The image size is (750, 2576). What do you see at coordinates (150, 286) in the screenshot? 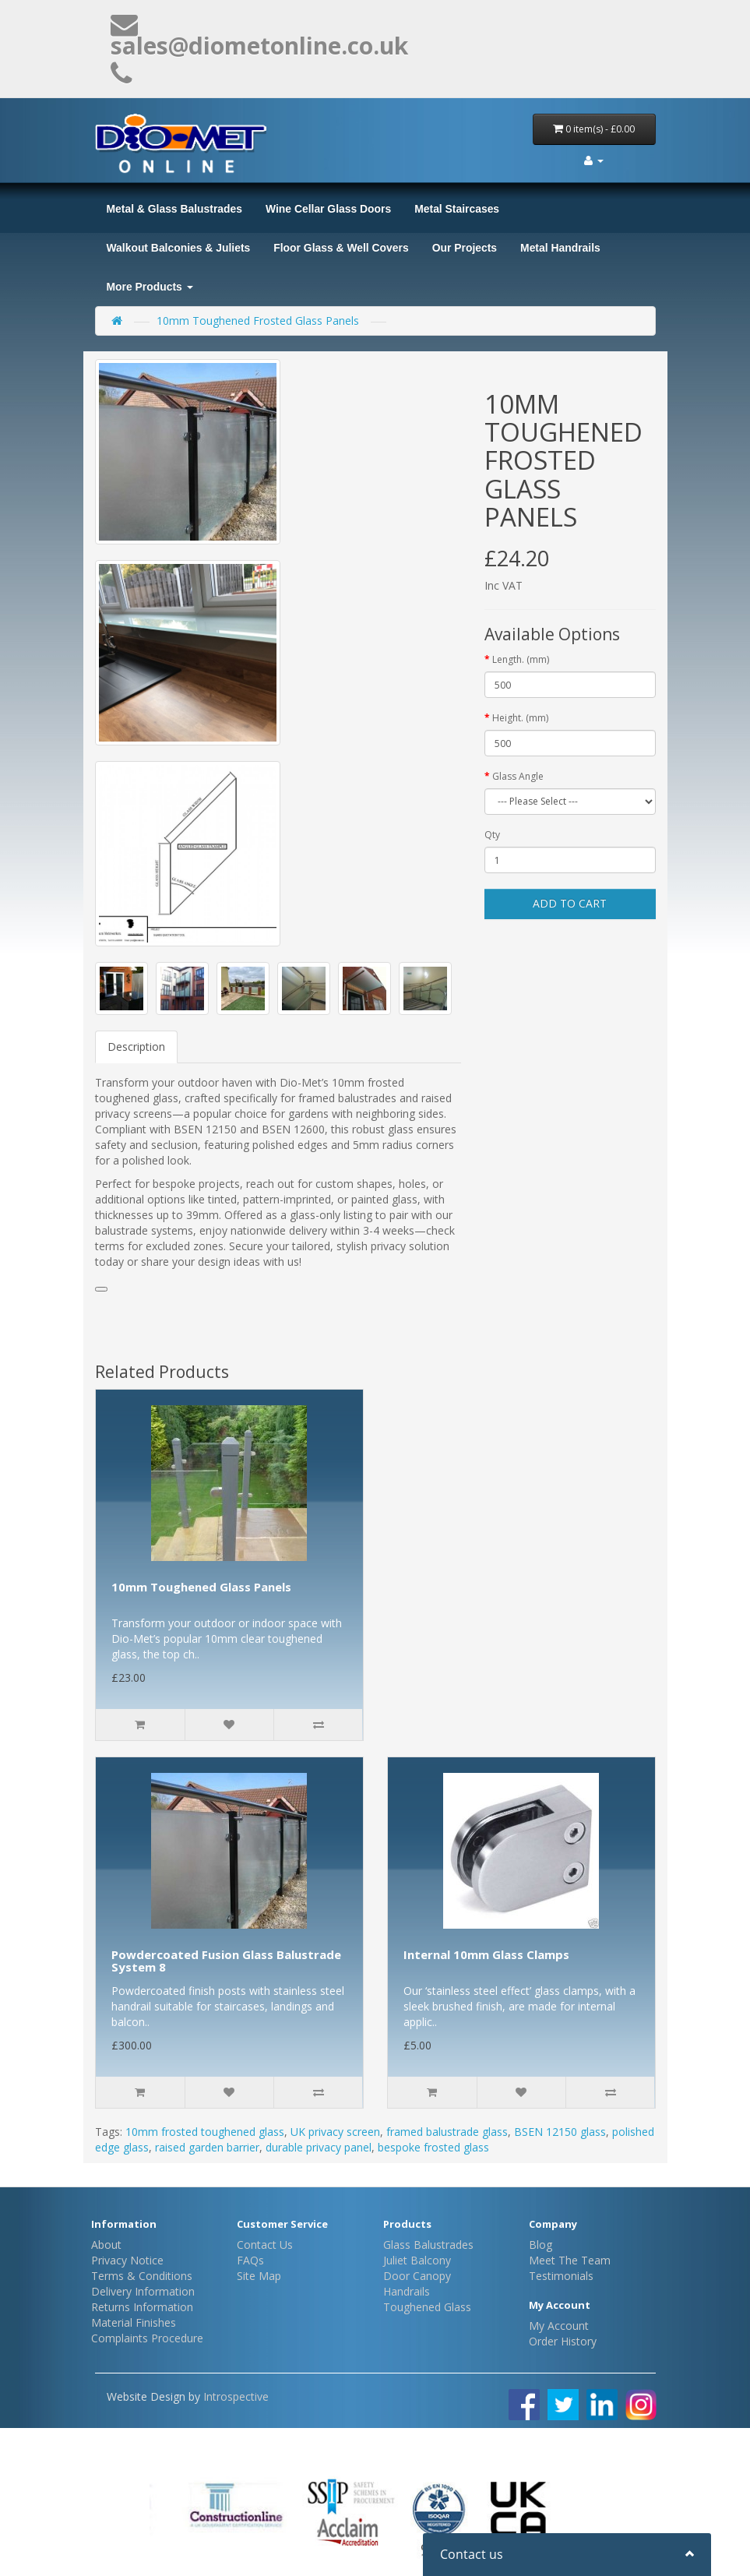
I see `More Products` at bounding box center [150, 286].